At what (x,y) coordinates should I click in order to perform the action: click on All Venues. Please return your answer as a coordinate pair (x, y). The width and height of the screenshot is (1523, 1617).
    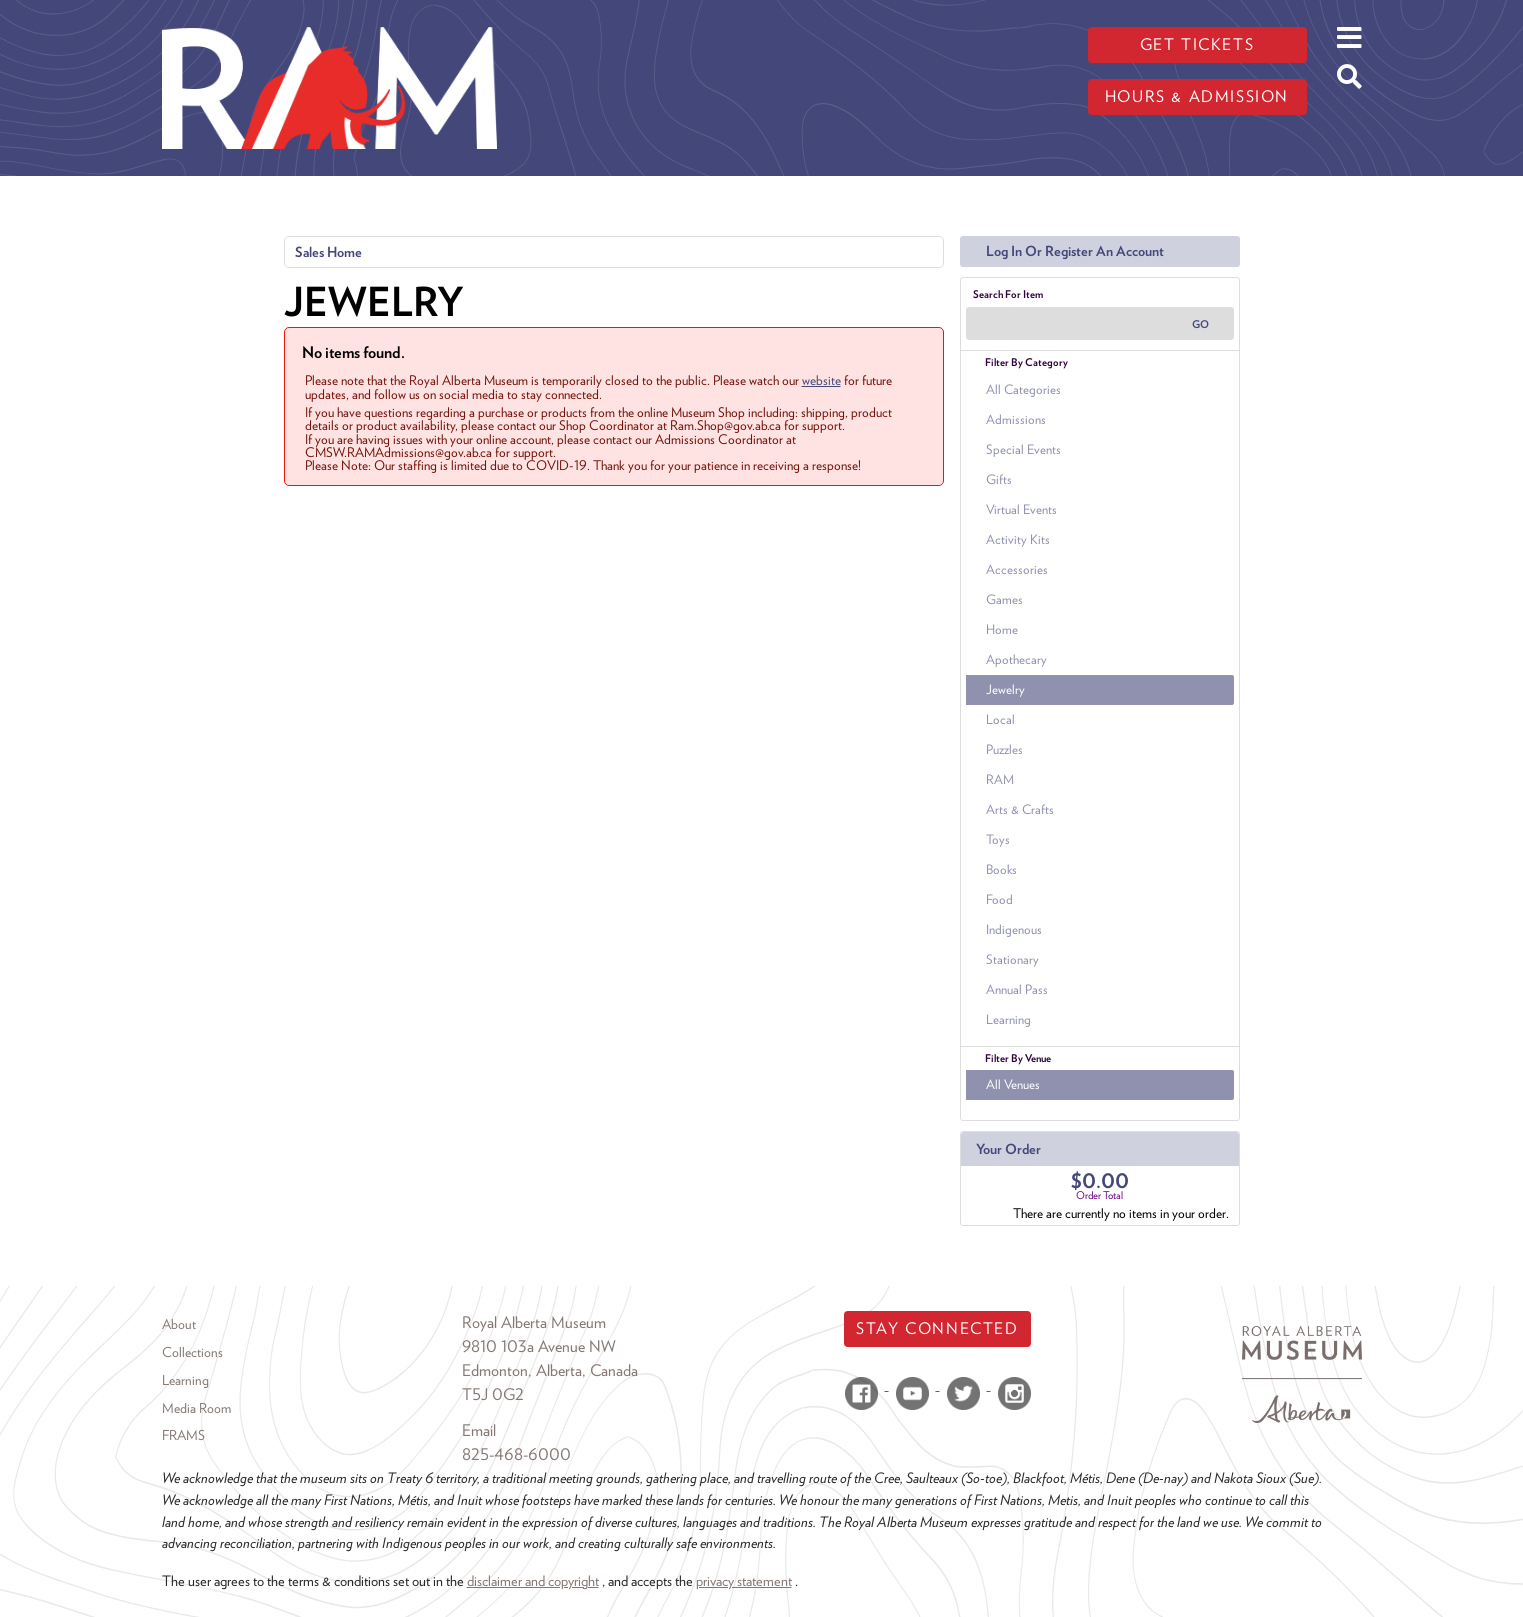
    Looking at the image, I should click on (1013, 1084).